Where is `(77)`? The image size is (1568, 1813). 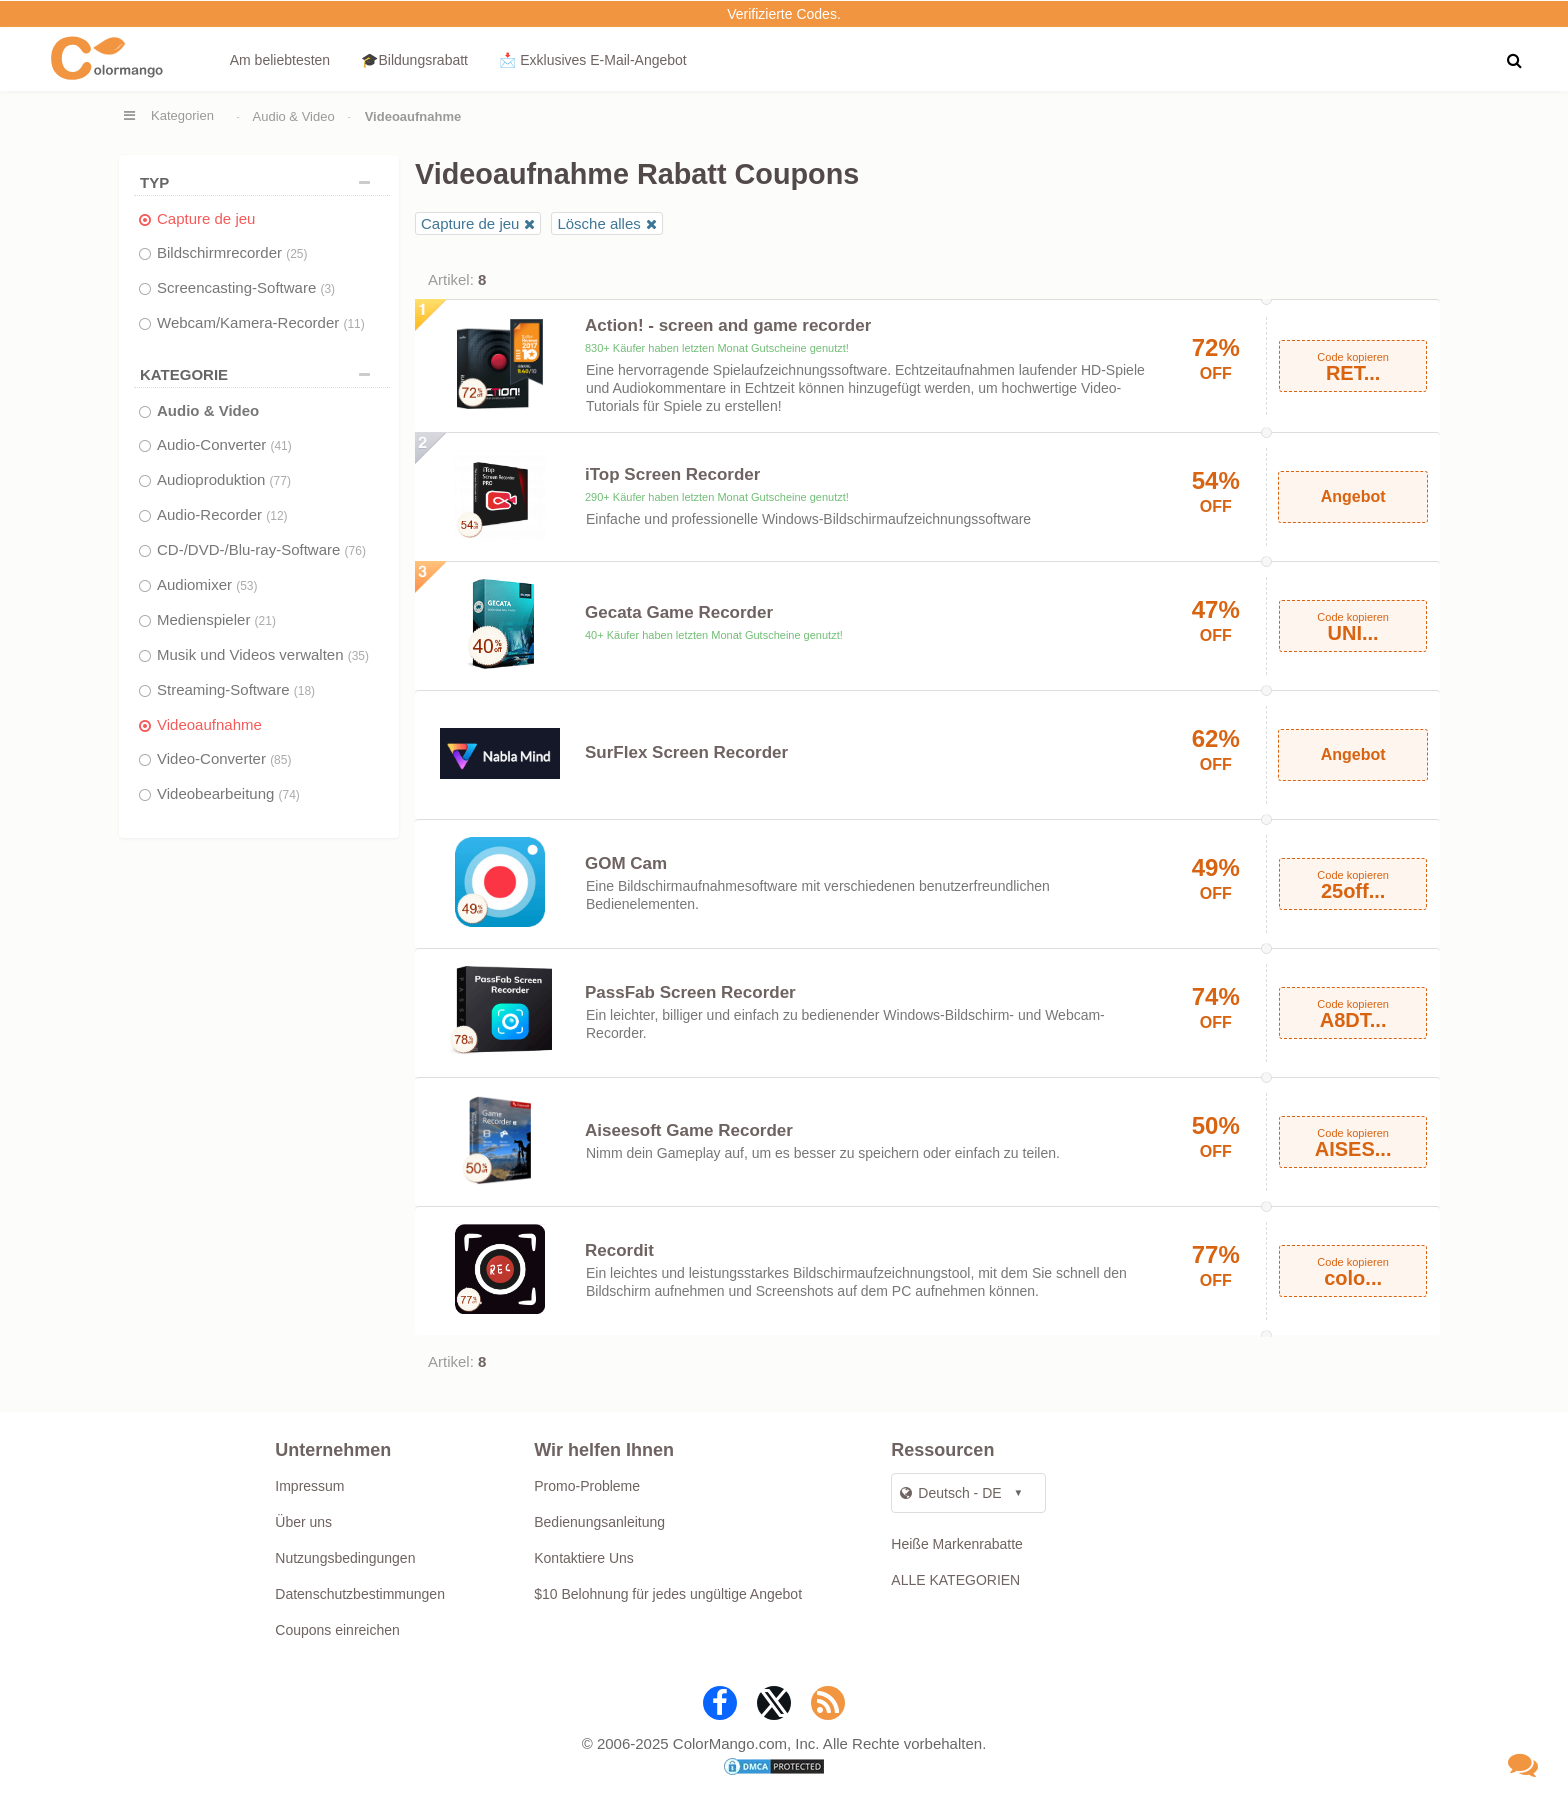 (77) is located at coordinates (280, 481).